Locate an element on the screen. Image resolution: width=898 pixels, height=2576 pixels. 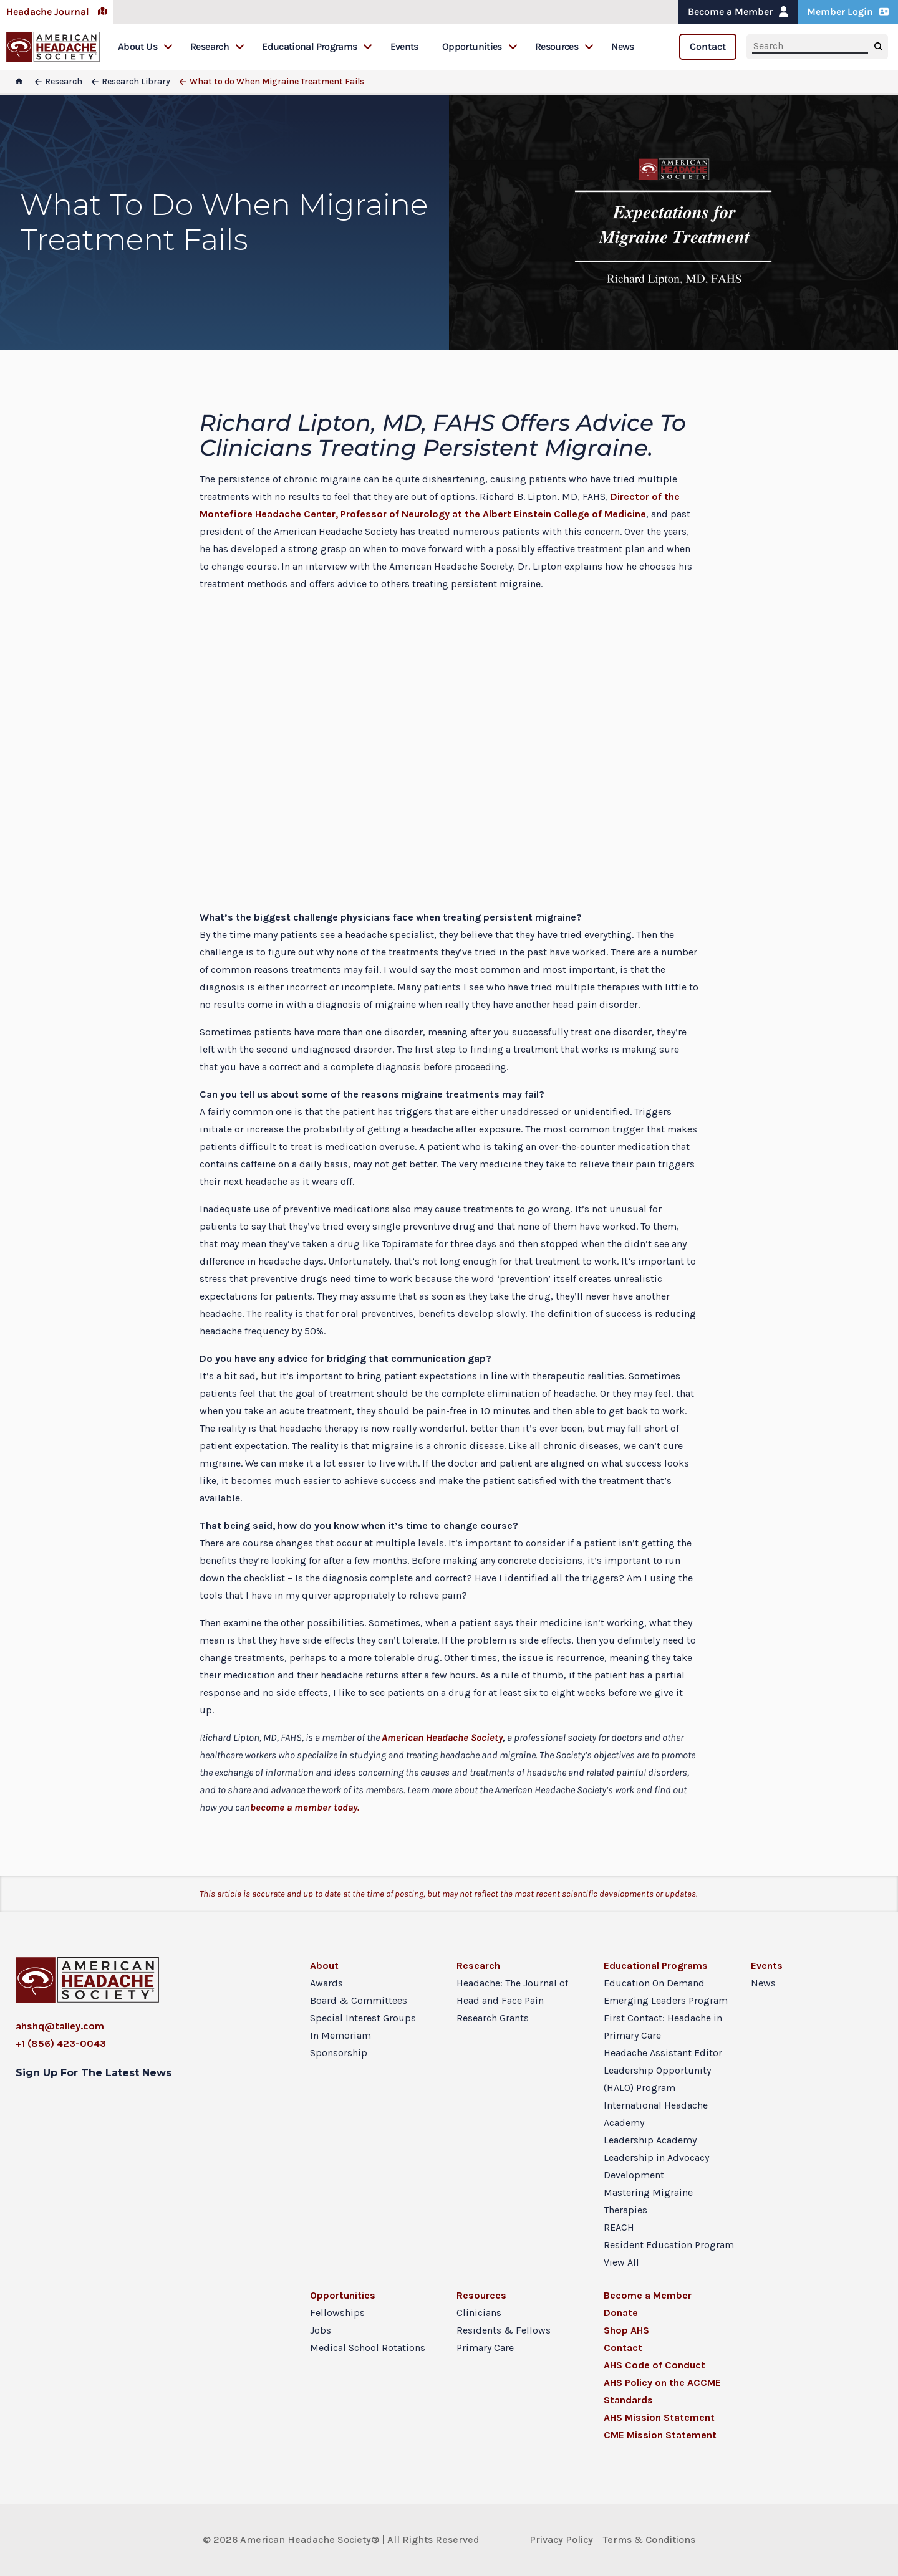
Headache: The Journal of Head and Face Pain is located at coordinates (512, 1991).